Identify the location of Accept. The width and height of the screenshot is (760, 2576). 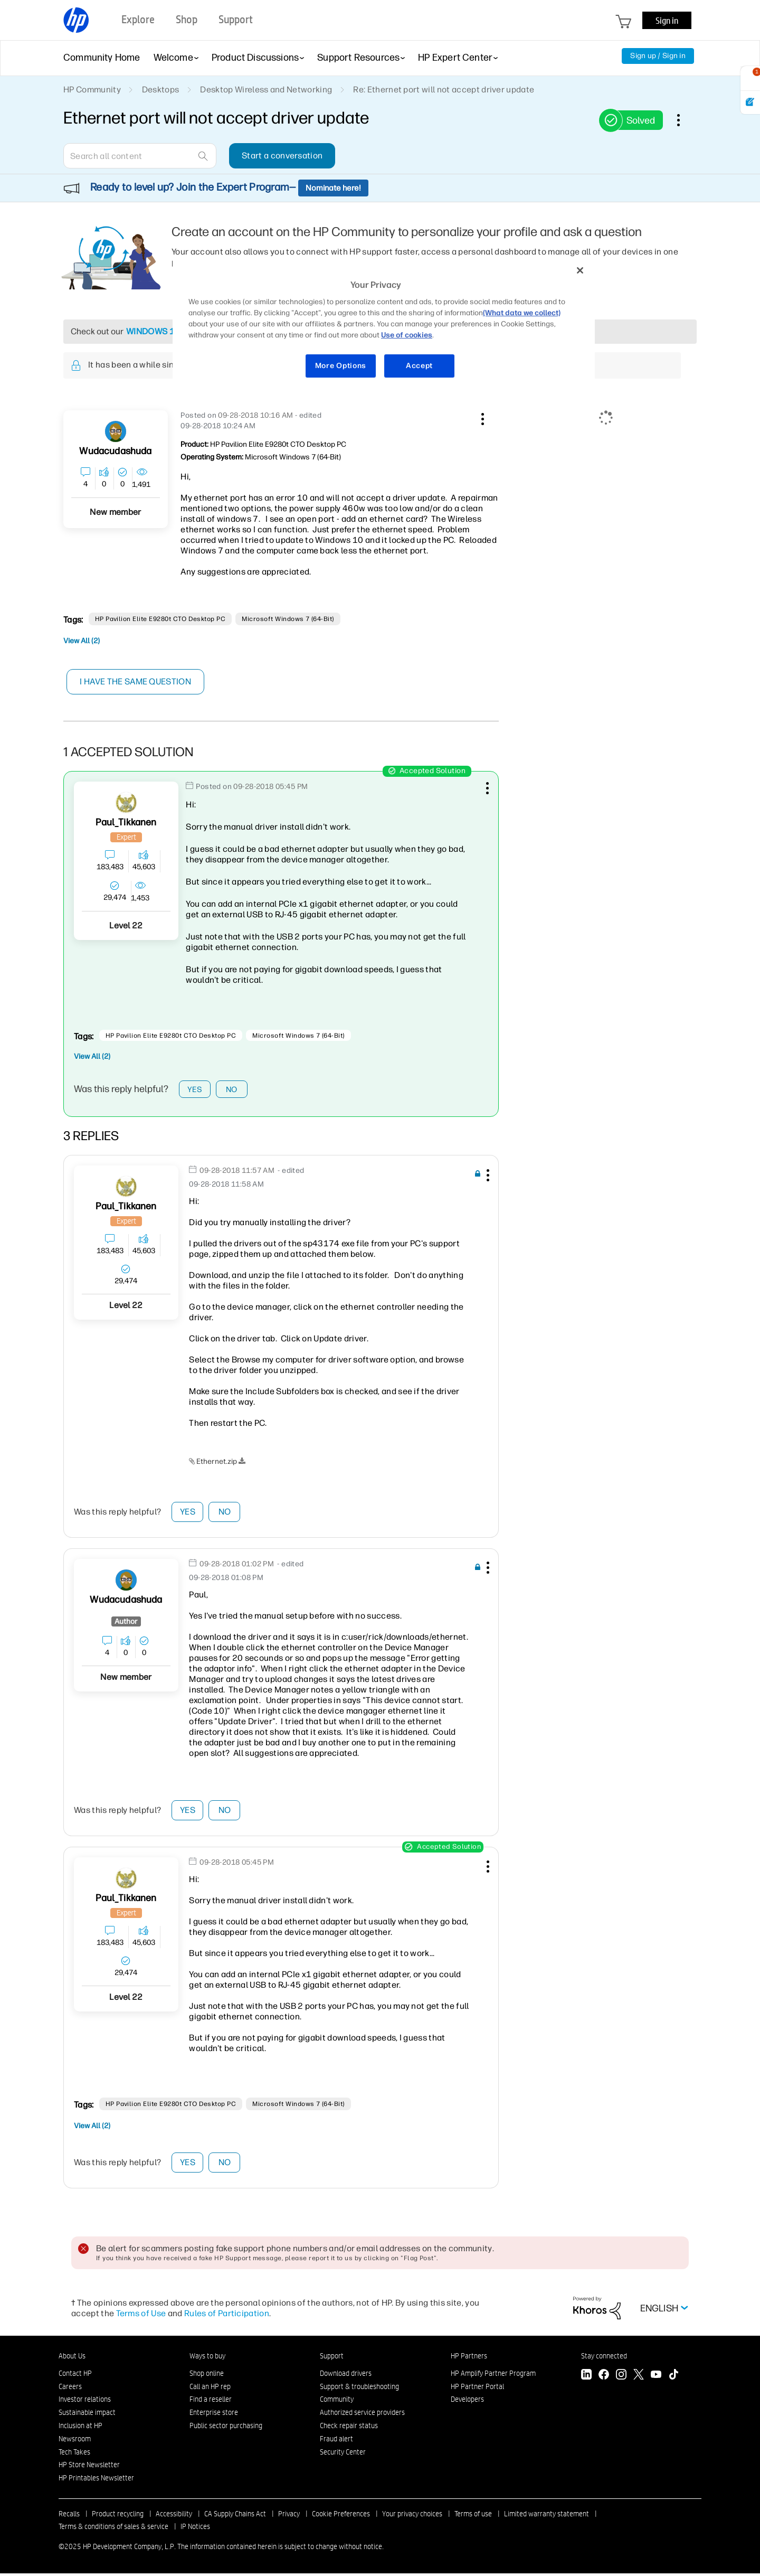
(419, 365).